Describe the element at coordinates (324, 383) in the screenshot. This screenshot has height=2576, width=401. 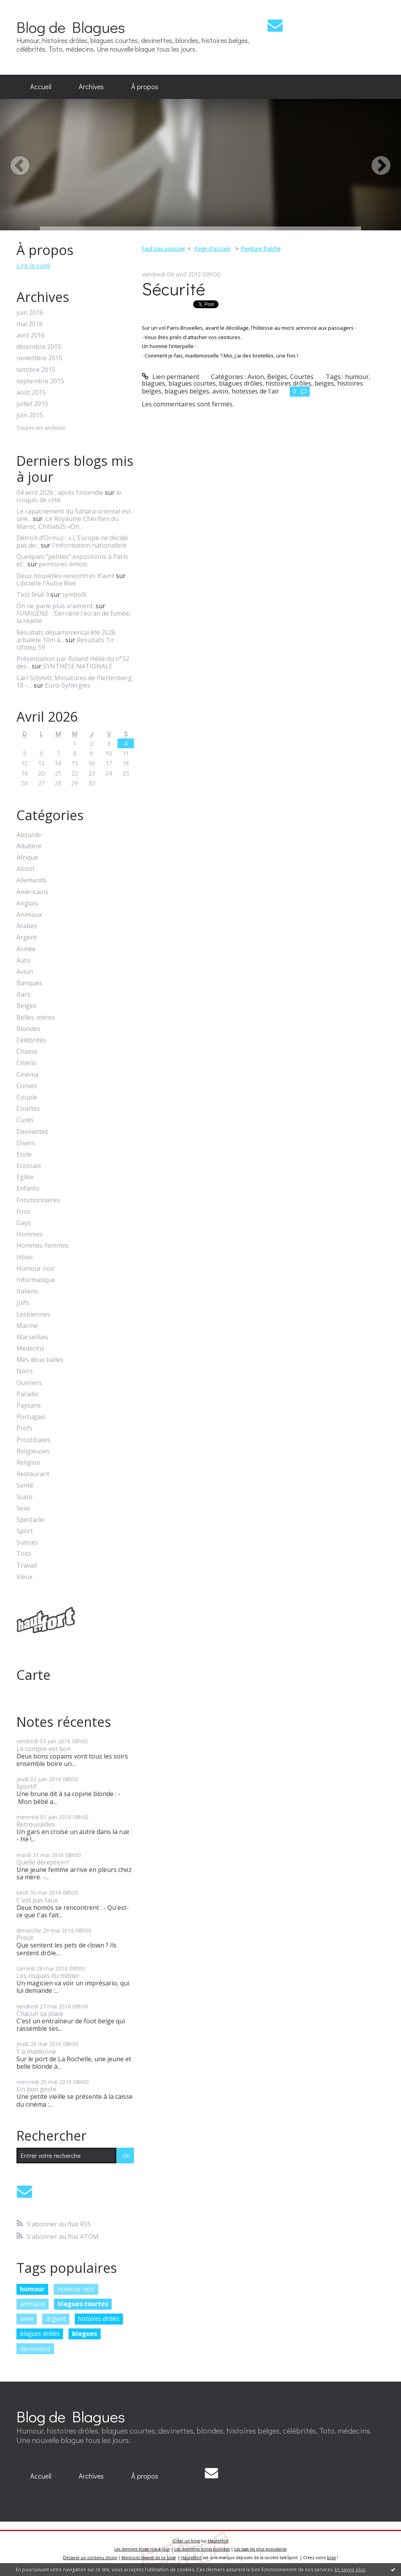
I see `belges` at that location.